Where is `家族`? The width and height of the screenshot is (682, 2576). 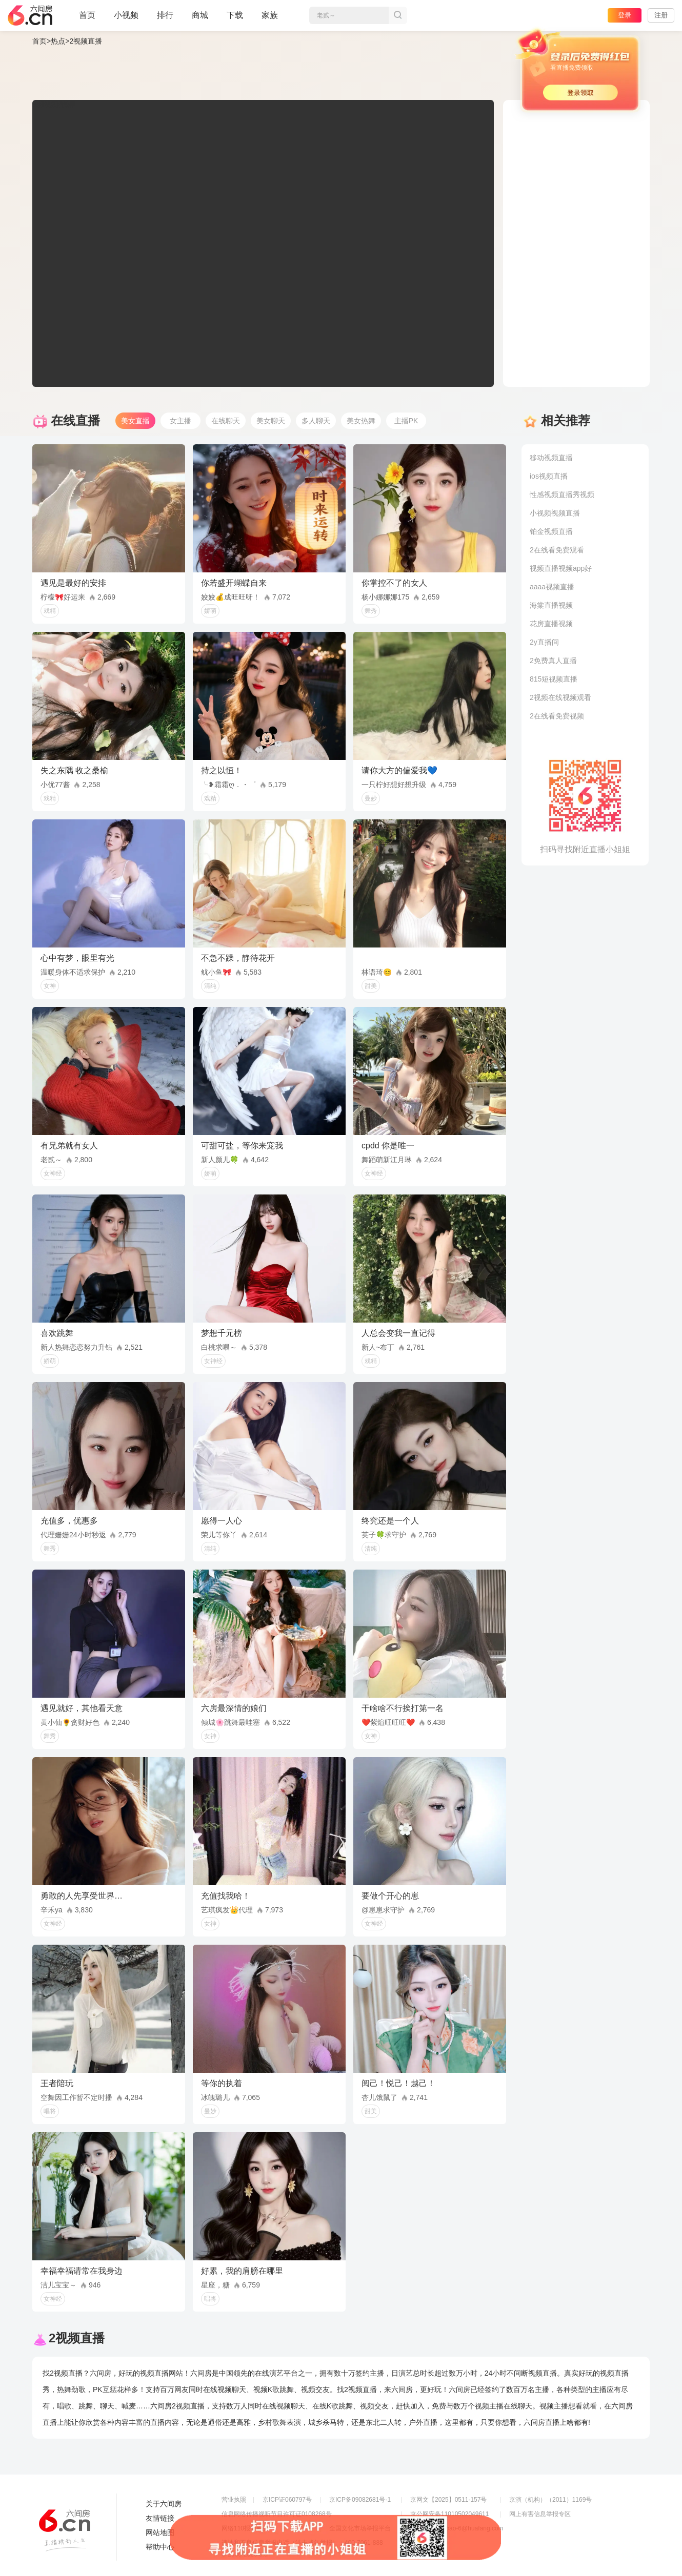
家族 is located at coordinates (270, 19).